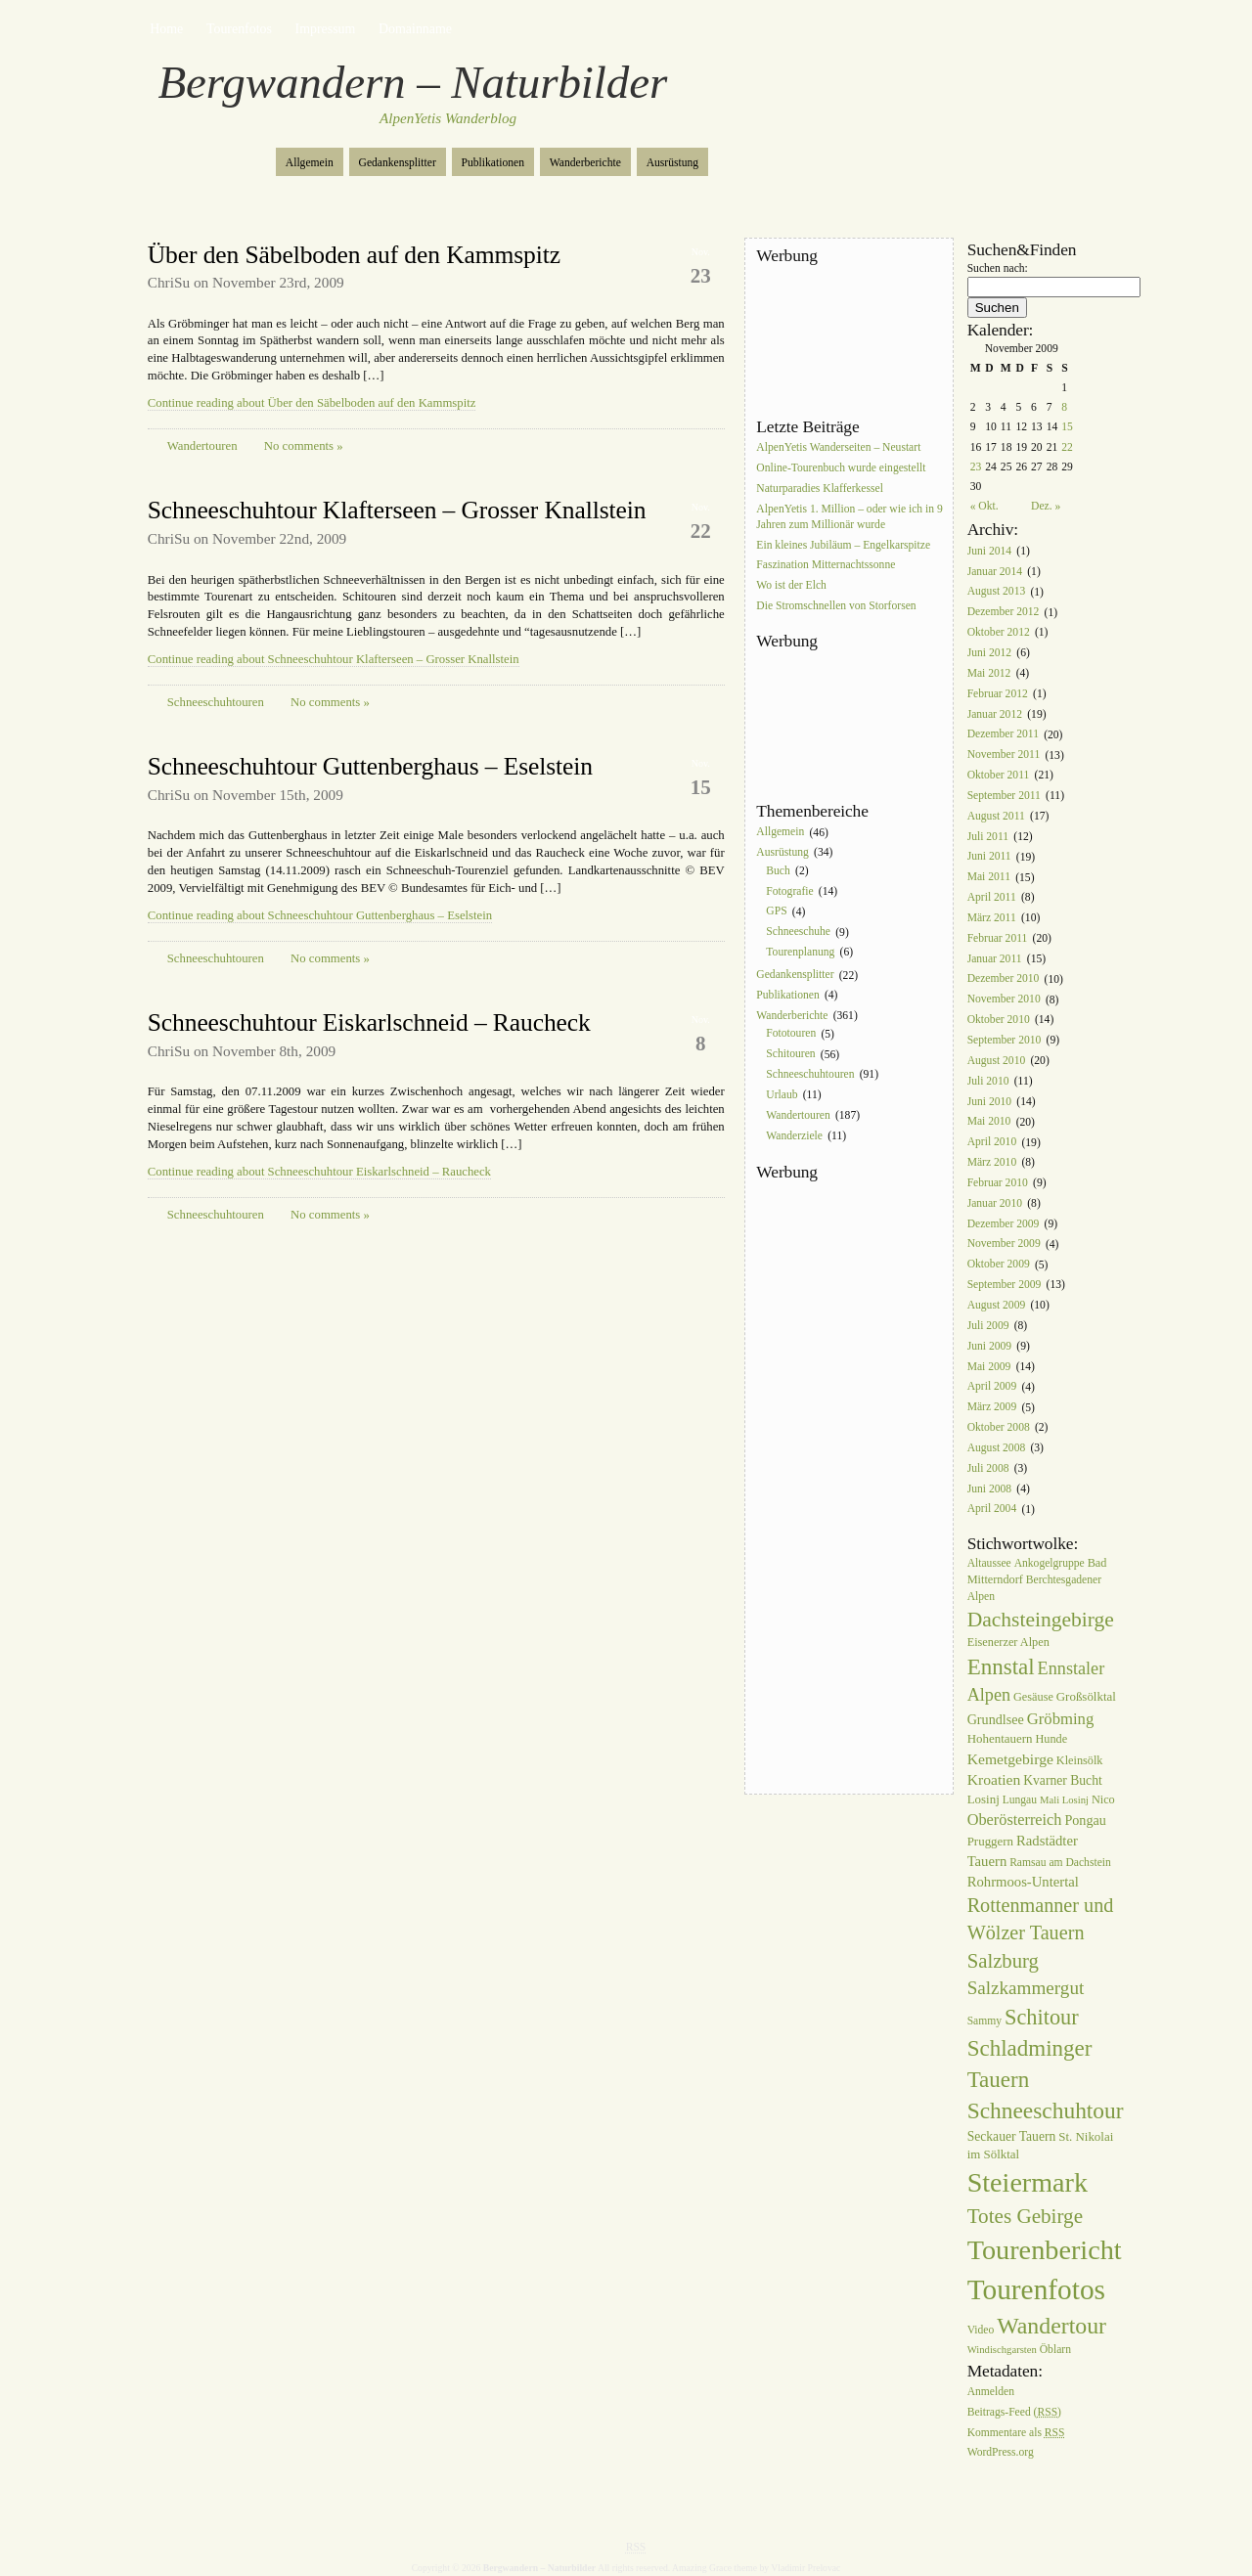 The height and width of the screenshot is (2576, 1252). I want to click on Januar 2011, so click(994, 959).